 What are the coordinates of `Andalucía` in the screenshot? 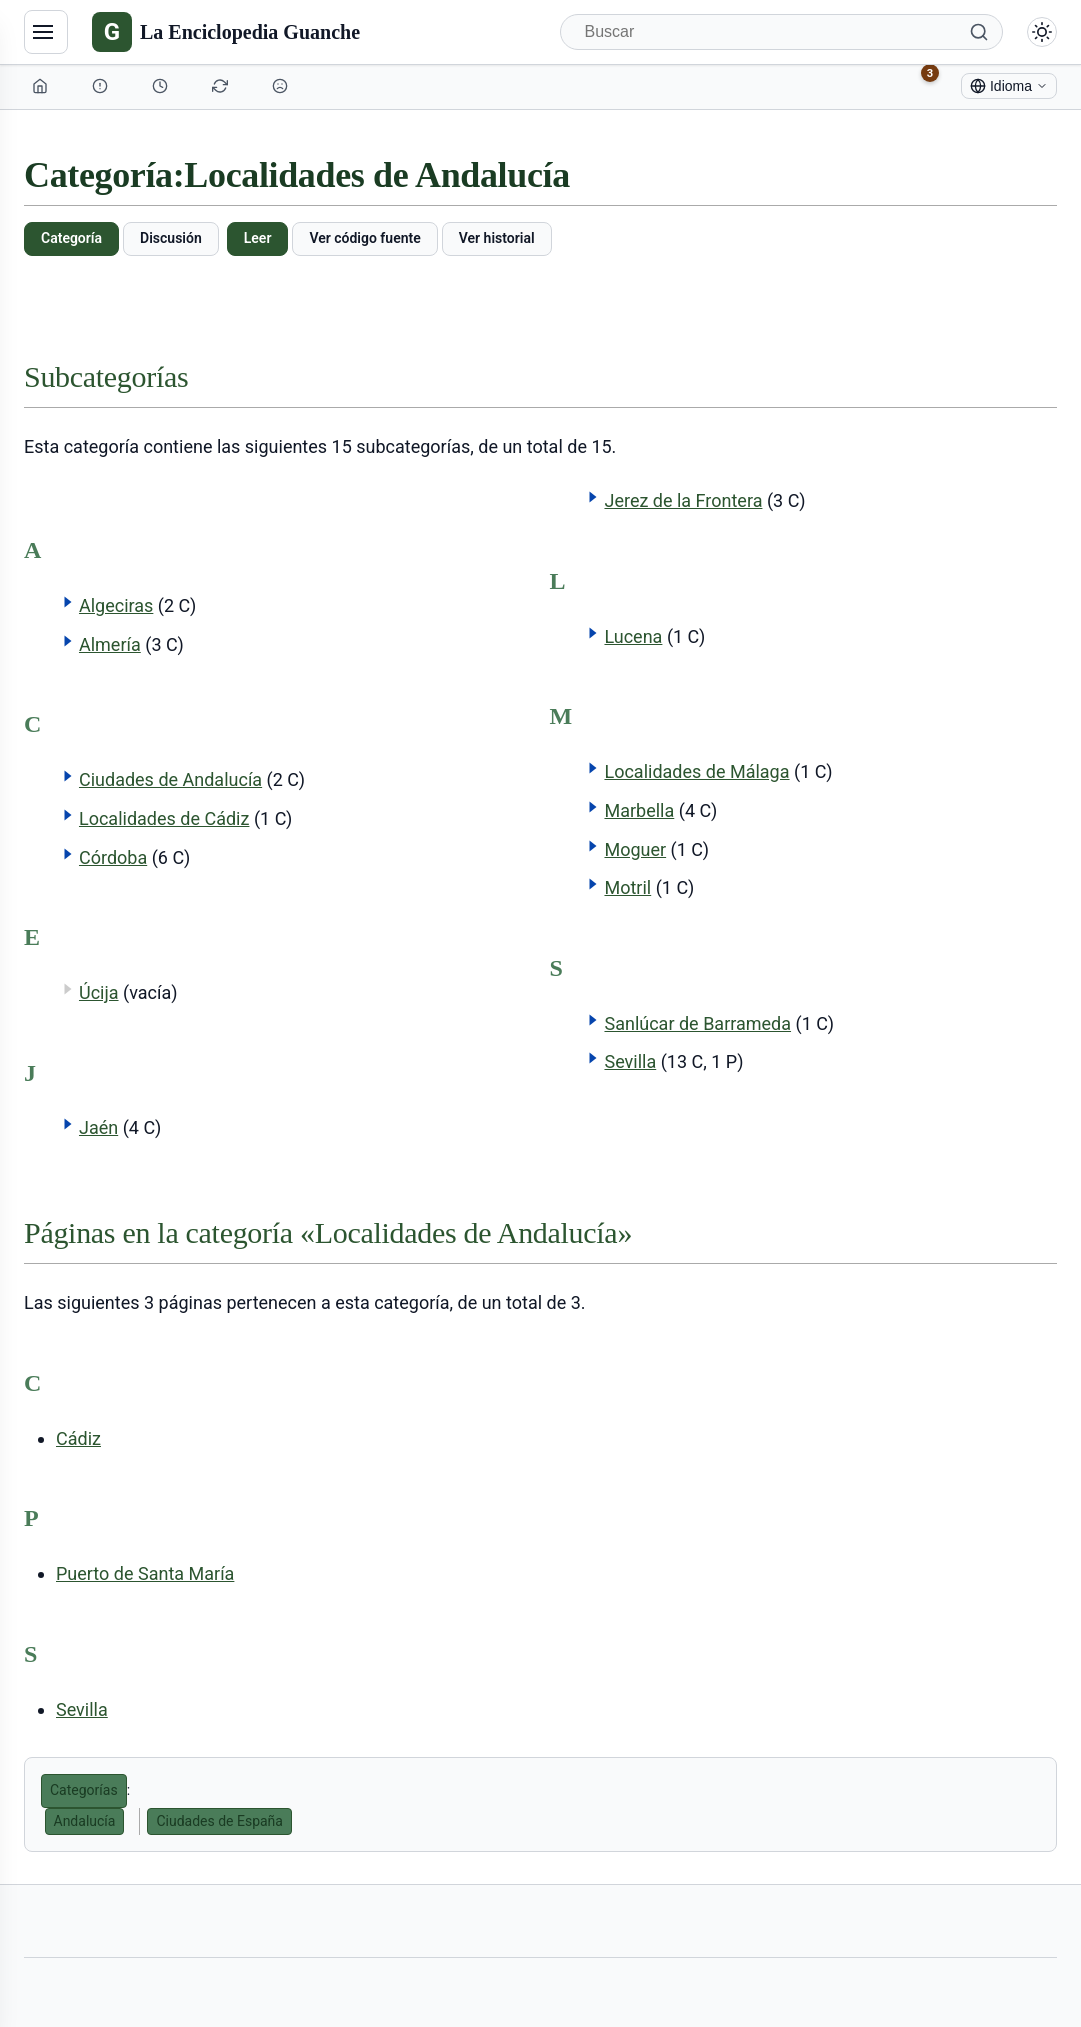 It's located at (85, 1821).